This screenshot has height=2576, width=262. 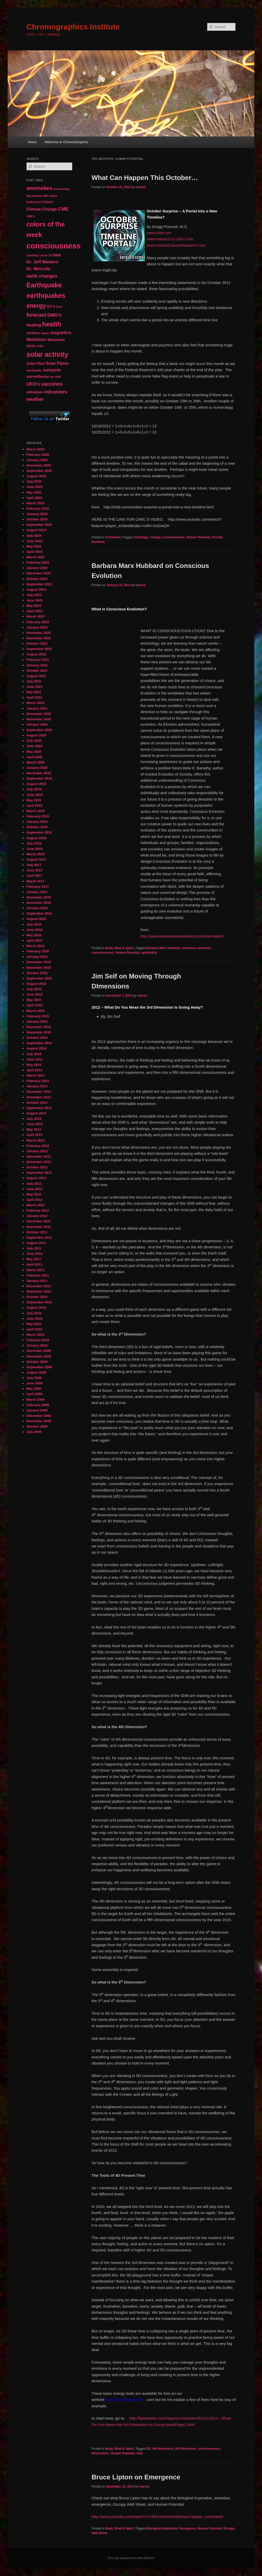 I want to click on May 2025, so click(x=33, y=492).